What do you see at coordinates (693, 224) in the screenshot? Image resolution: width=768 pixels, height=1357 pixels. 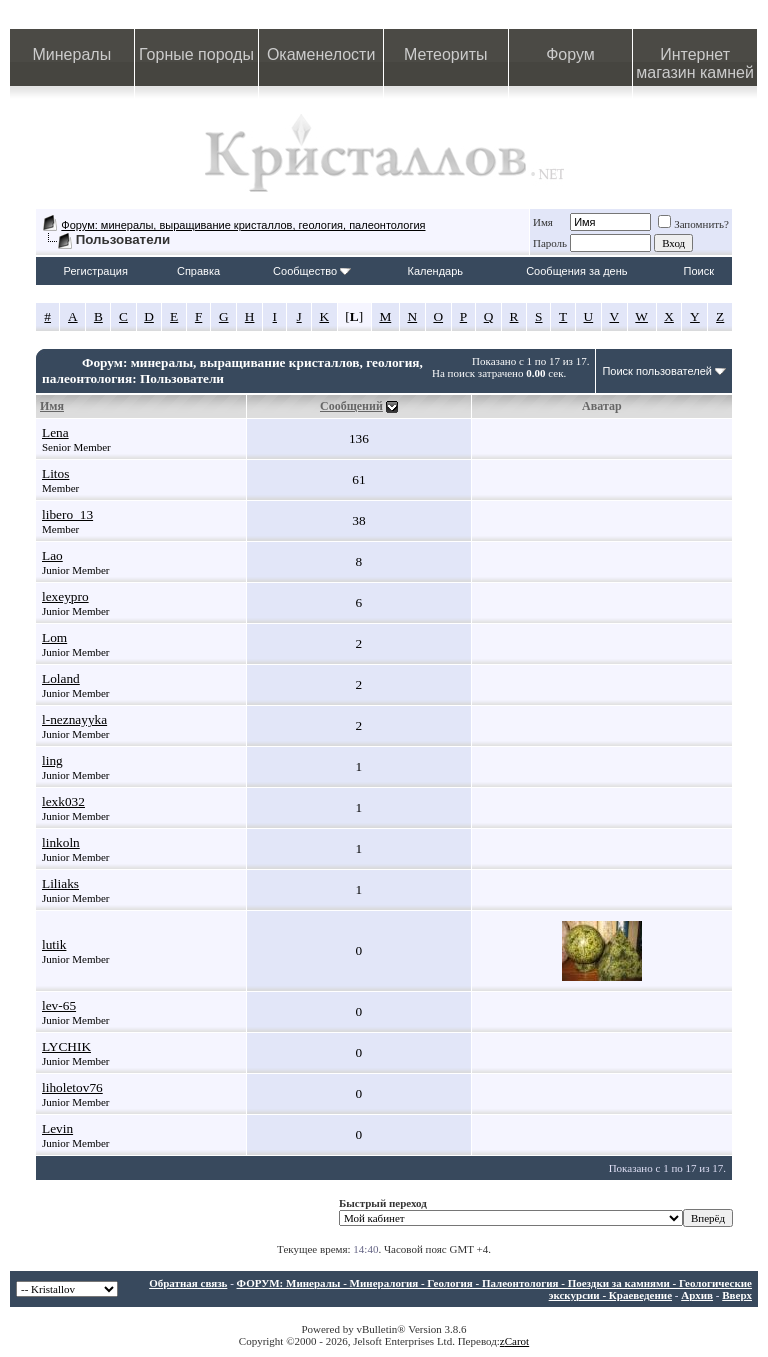 I see `Запомнить?` at bounding box center [693, 224].